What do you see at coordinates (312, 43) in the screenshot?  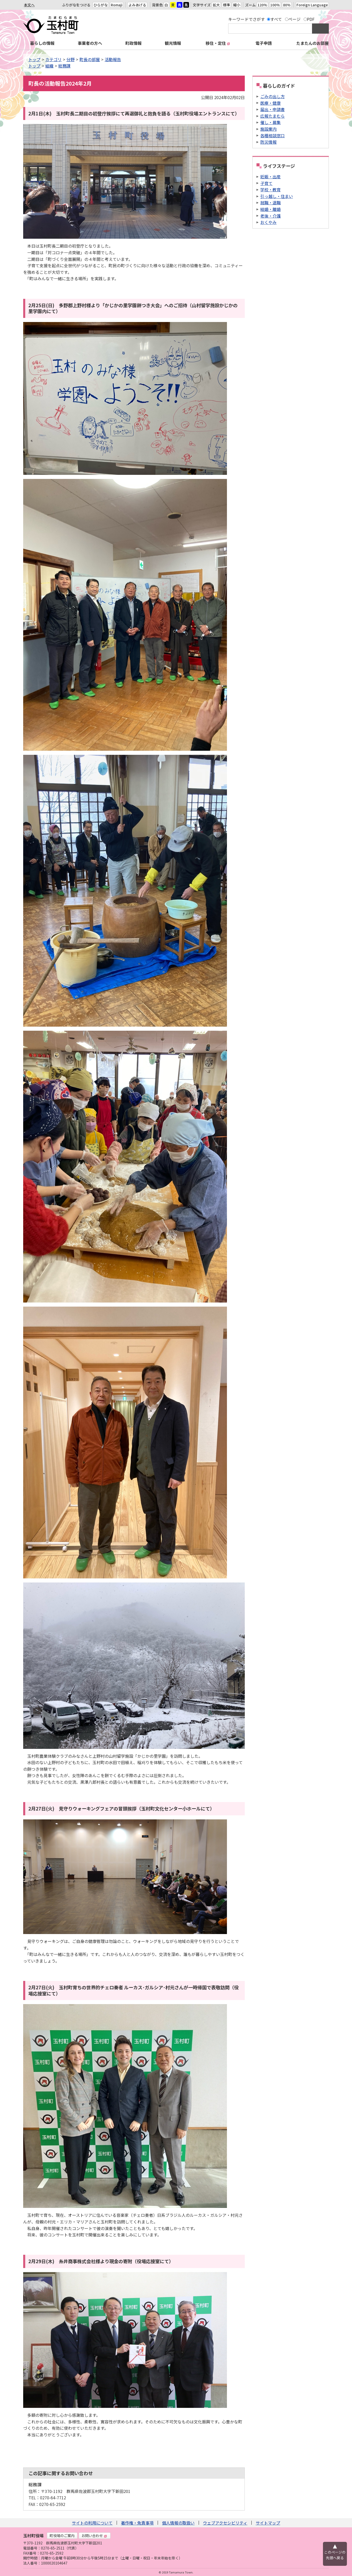 I see `たまたんのお部屋` at bounding box center [312, 43].